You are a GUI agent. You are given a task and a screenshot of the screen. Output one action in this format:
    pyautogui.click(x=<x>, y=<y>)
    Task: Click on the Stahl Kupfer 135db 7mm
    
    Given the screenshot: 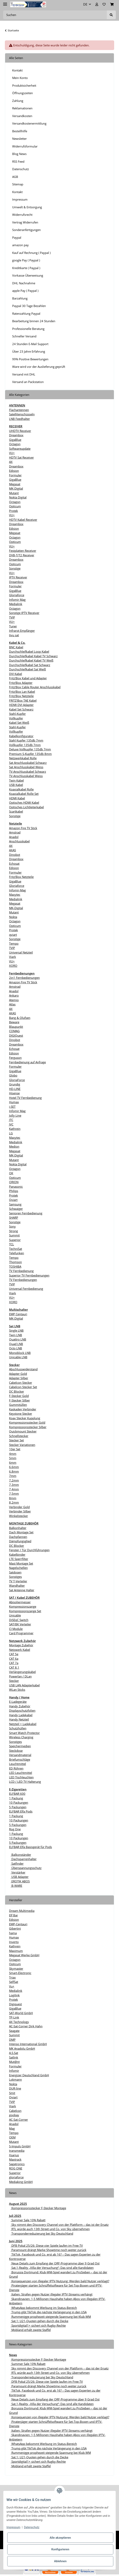 What is the action you would take?
    pyautogui.click(x=26, y=740)
    